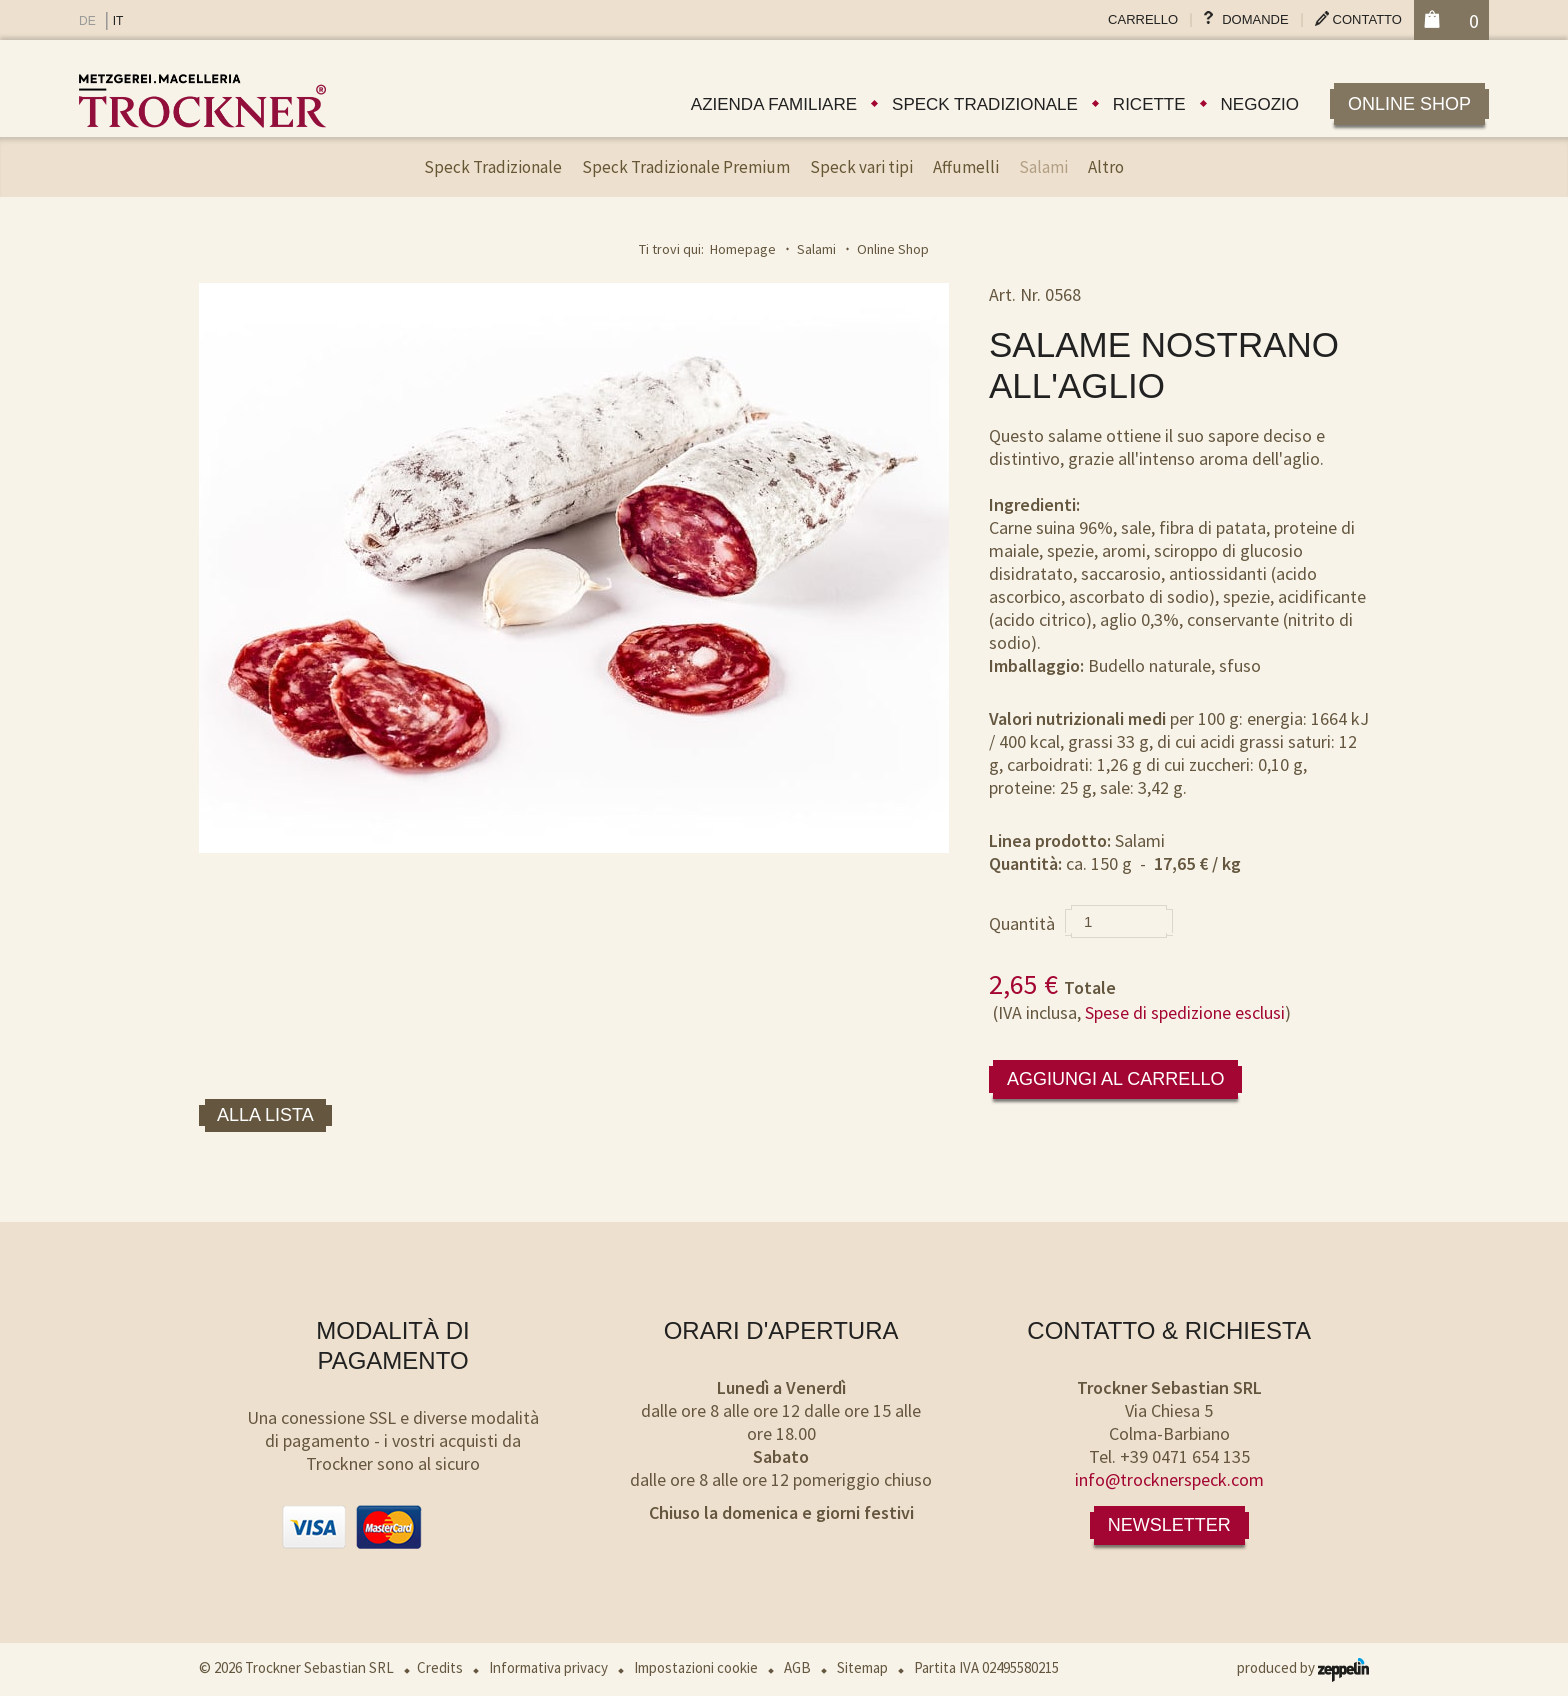 This screenshot has height=1696, width=1568. I want to click on Spese di spedizione esclusi, so click(1185, 1012).